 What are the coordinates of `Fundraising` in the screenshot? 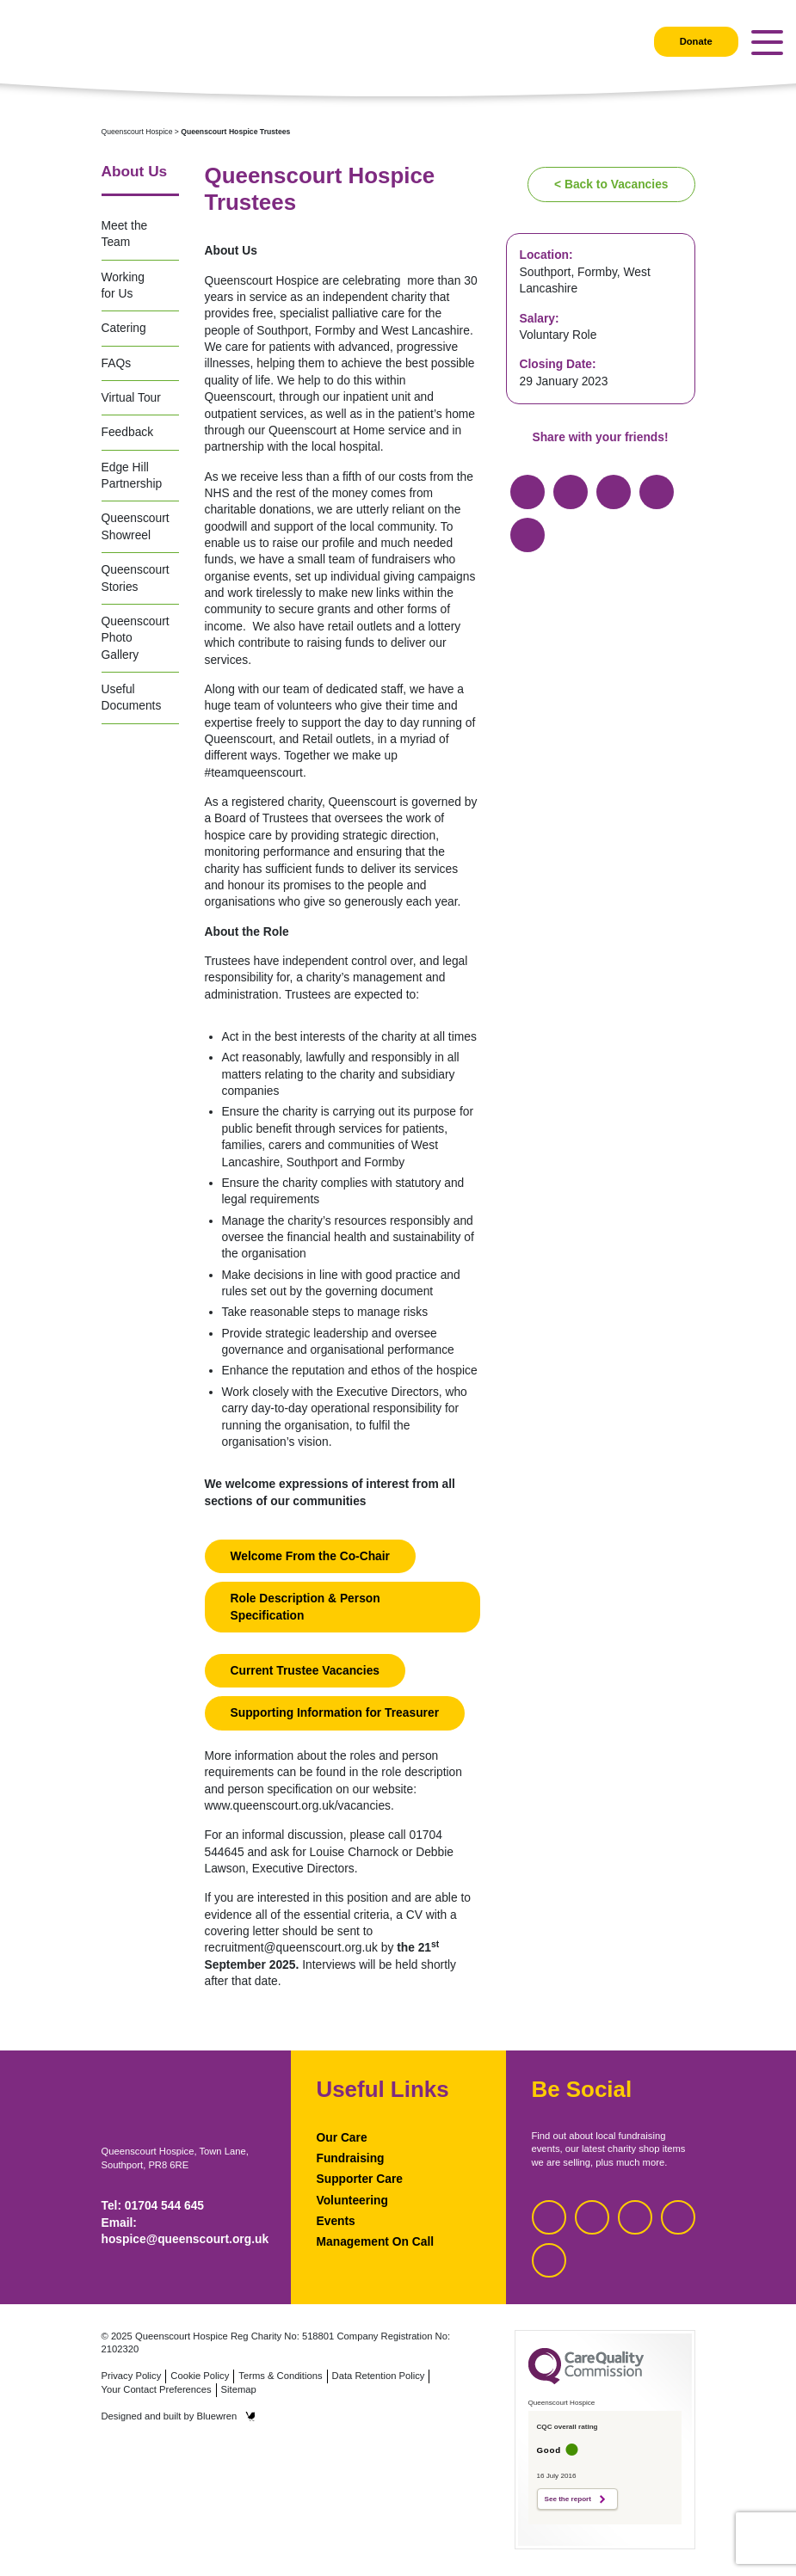 It's located at (351, 2158).